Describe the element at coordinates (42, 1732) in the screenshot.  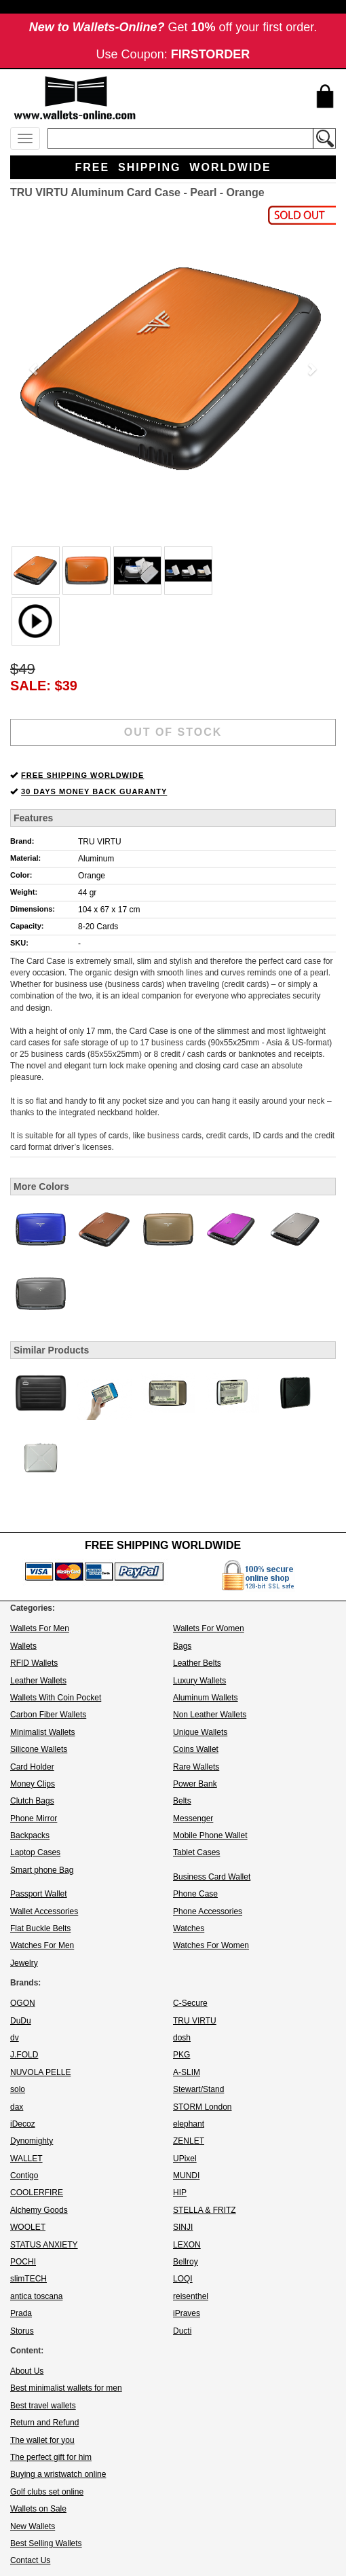
I see `Minimalist Wallets` at that location.